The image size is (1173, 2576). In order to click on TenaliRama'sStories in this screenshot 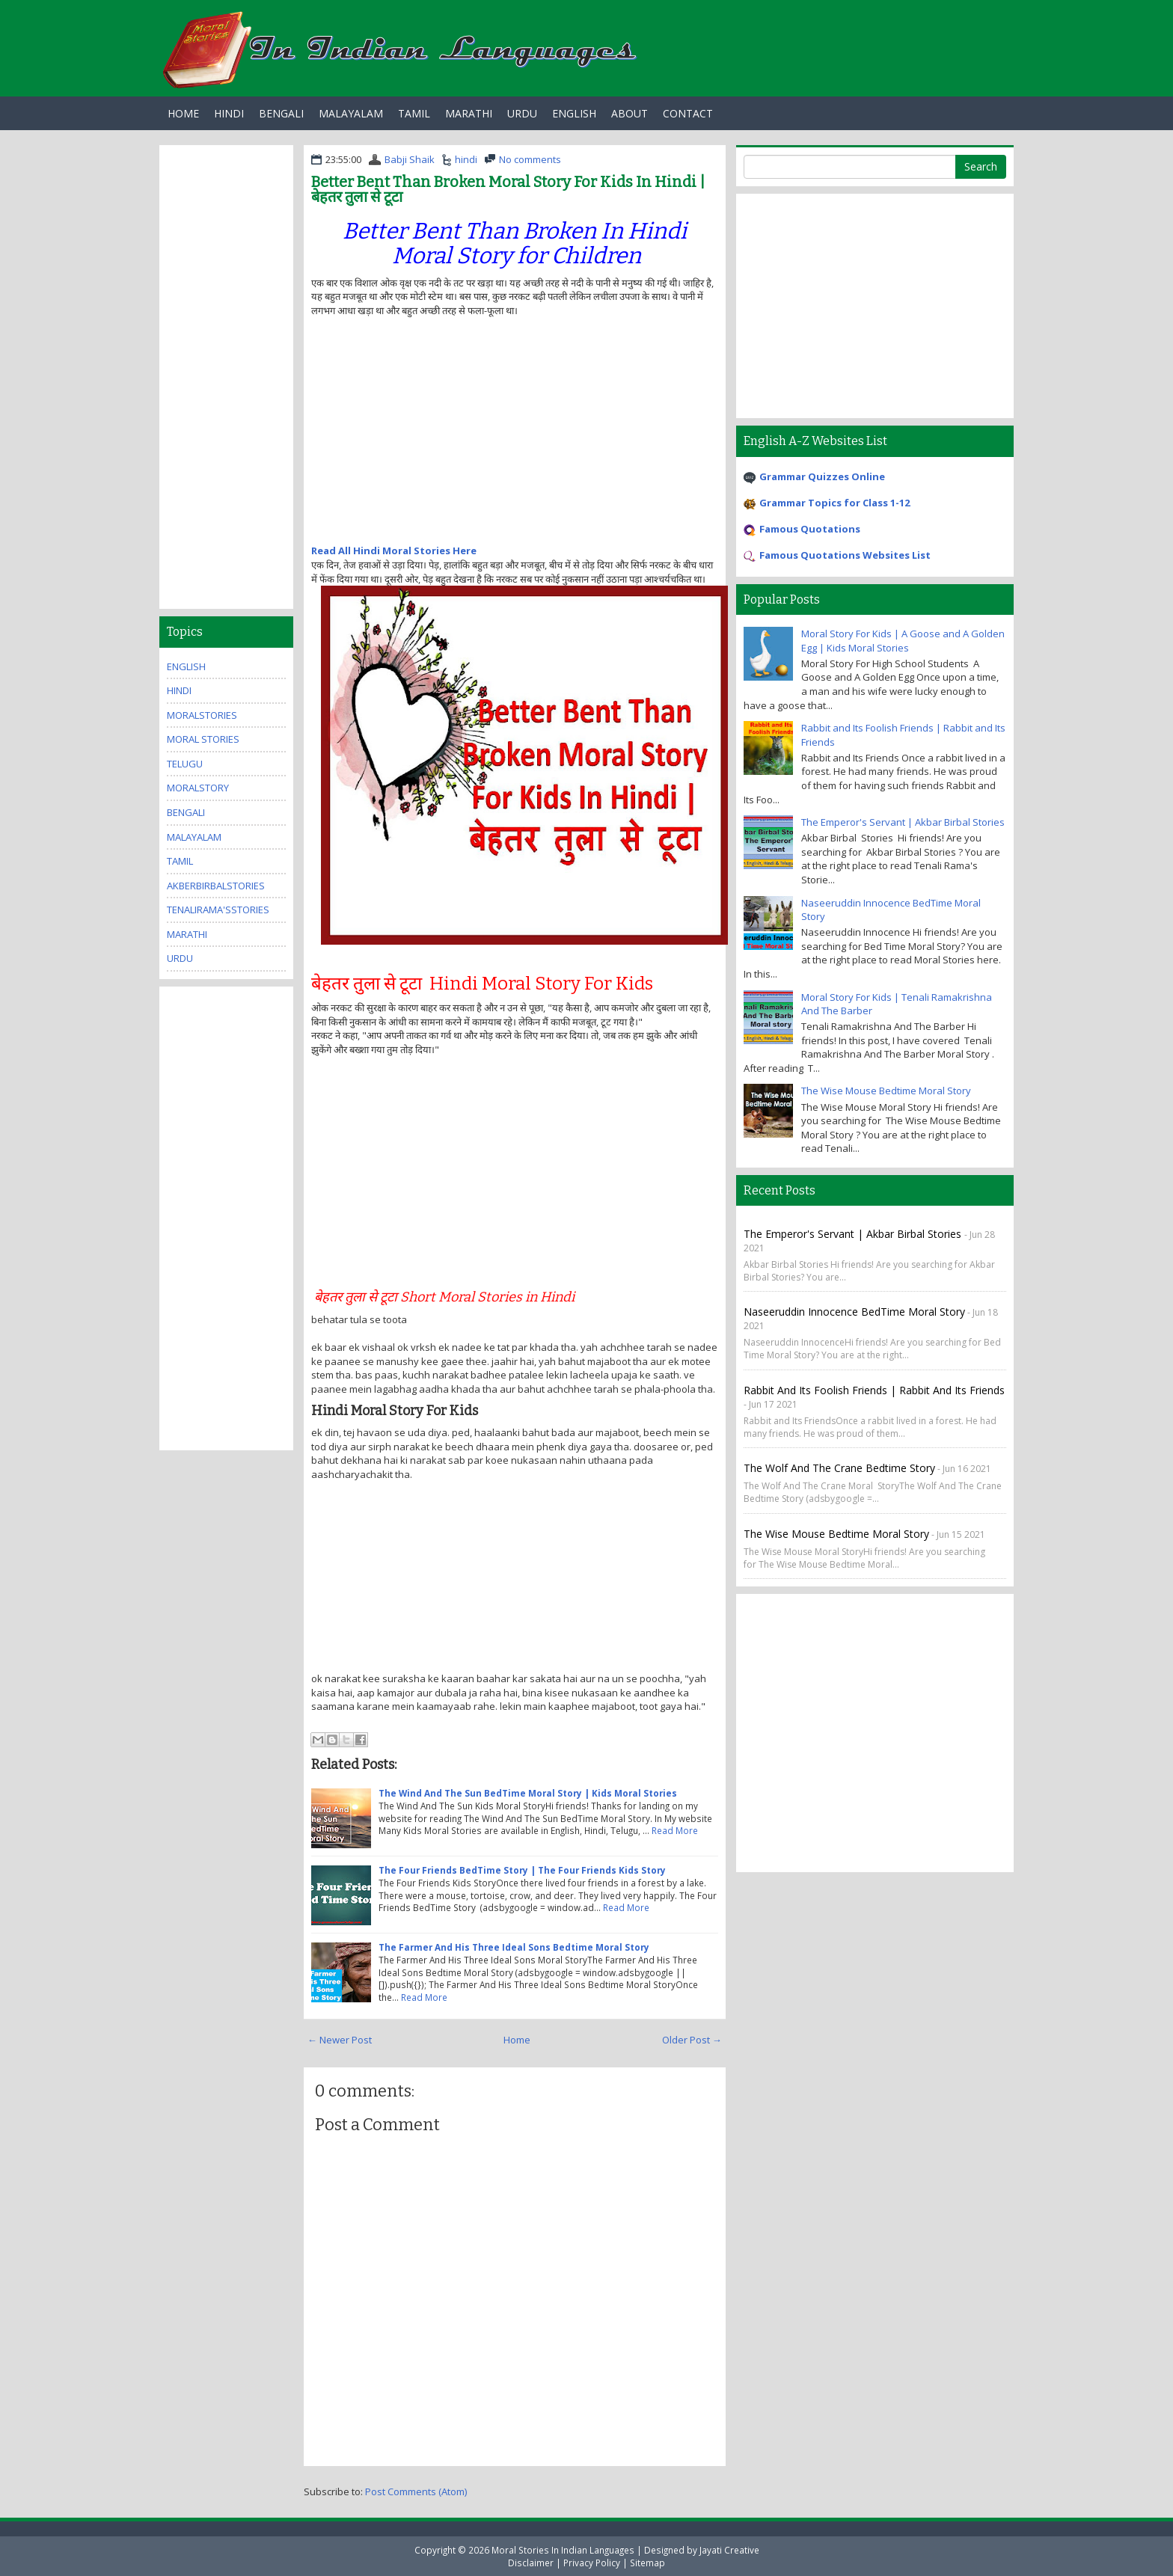, I will do `click(218, 909)`.